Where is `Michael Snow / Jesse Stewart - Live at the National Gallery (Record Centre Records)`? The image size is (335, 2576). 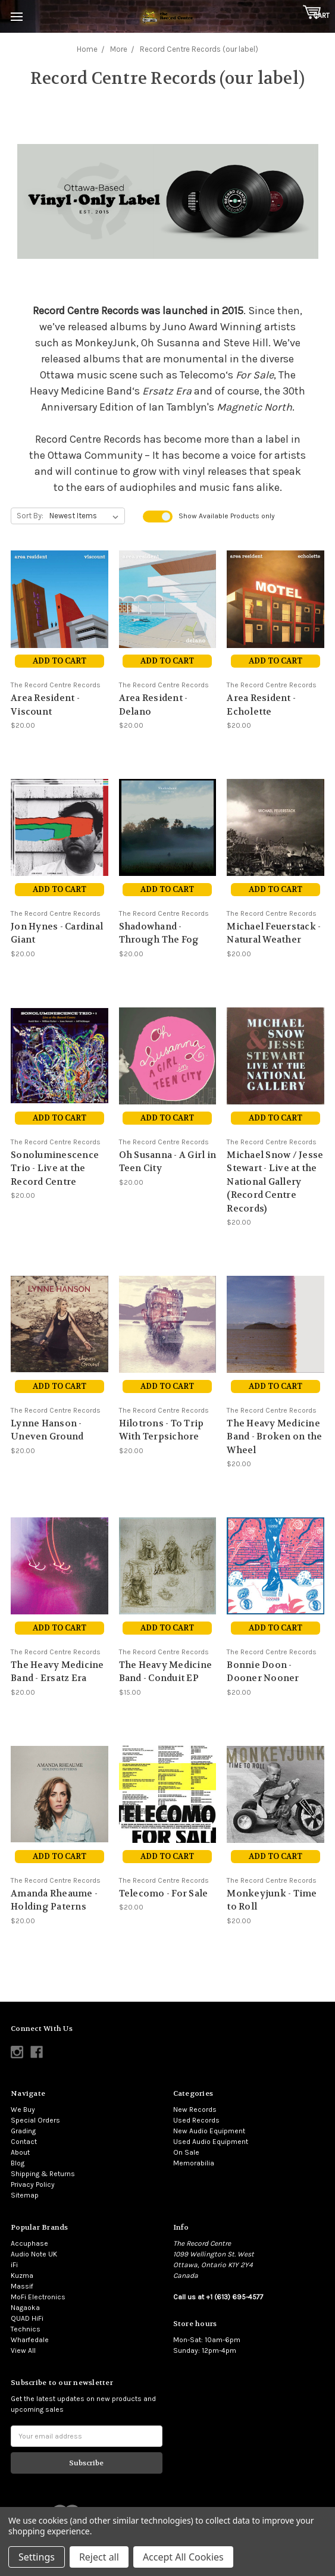 Michael Snow / Jesse Stewart - Live at the National Gallery (Record Centre Records) is located at coordinates (275, 1182).